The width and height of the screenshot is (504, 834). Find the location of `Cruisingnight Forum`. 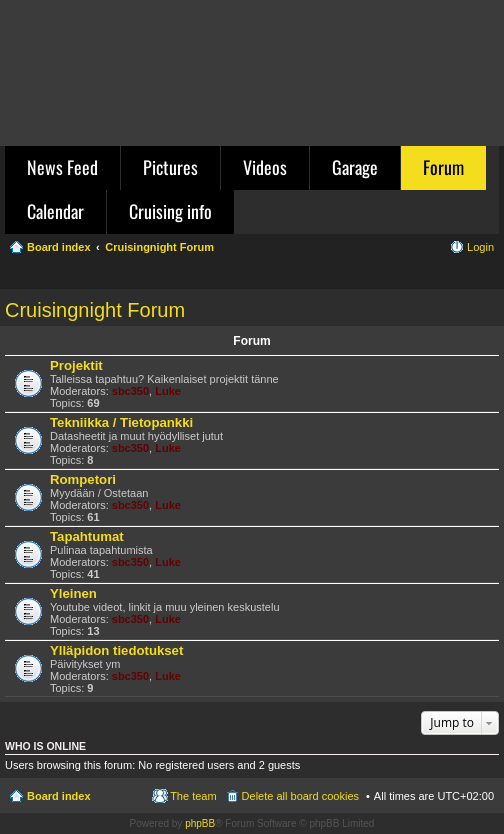

Cruisingnight Forum is located at coordinates (95, 310).